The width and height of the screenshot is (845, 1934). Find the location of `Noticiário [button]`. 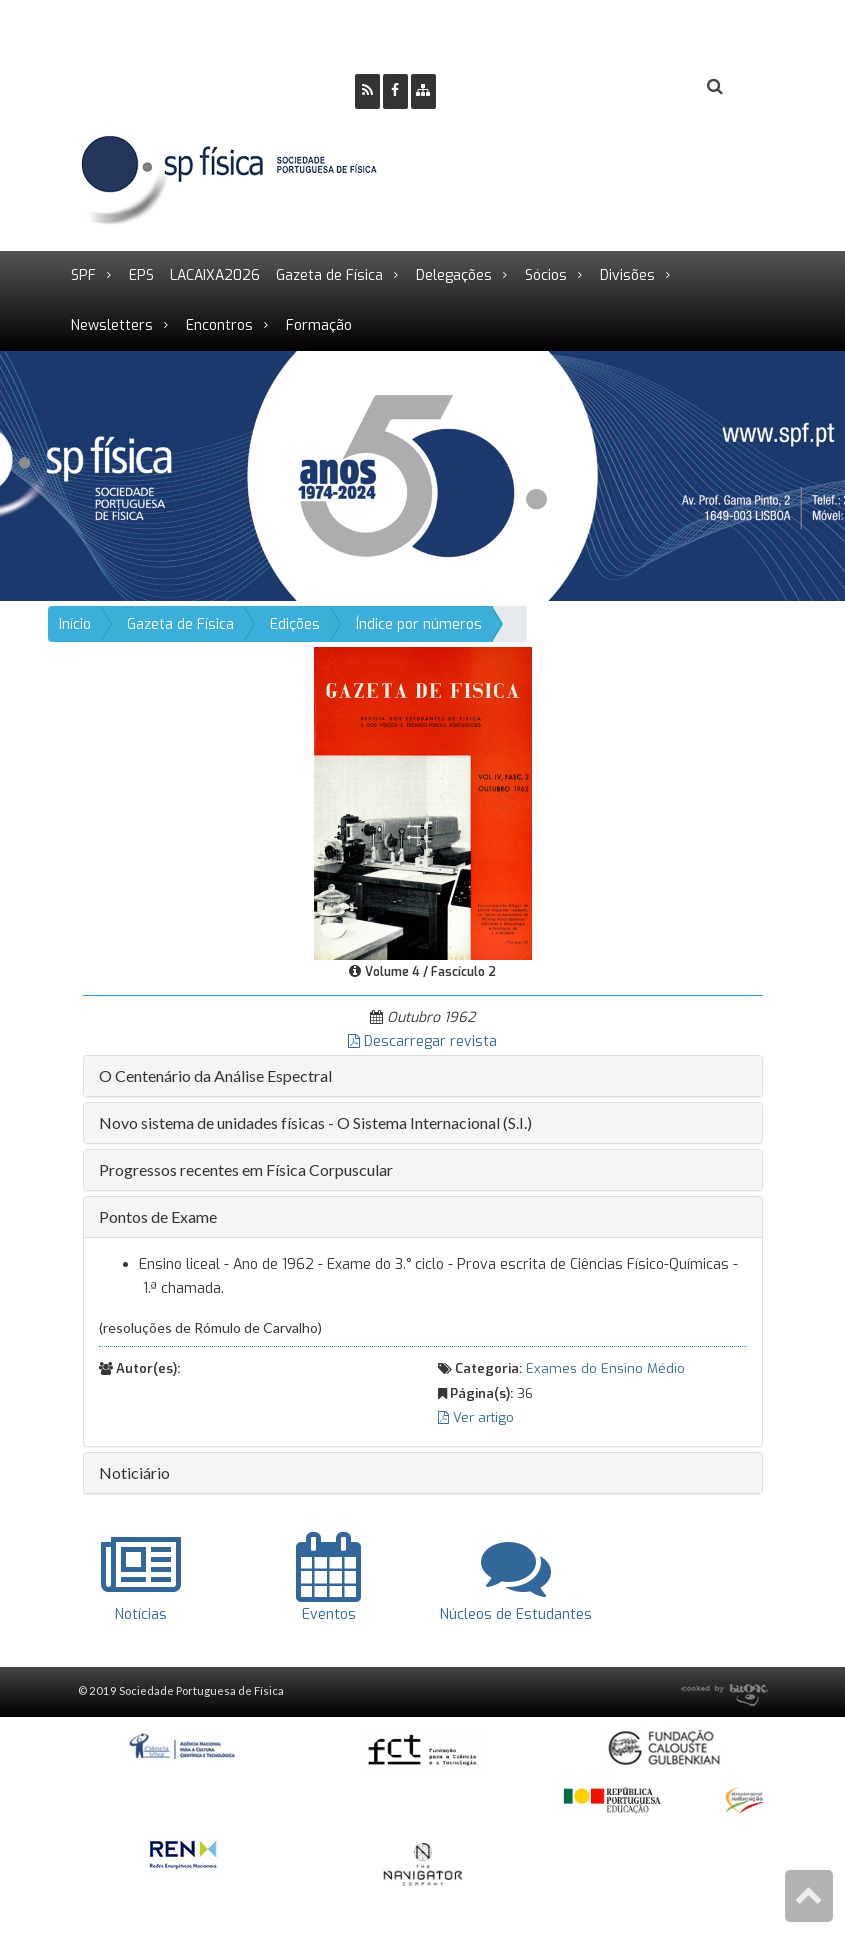

Noticiário [button] is located at coordinates (134, 1472).